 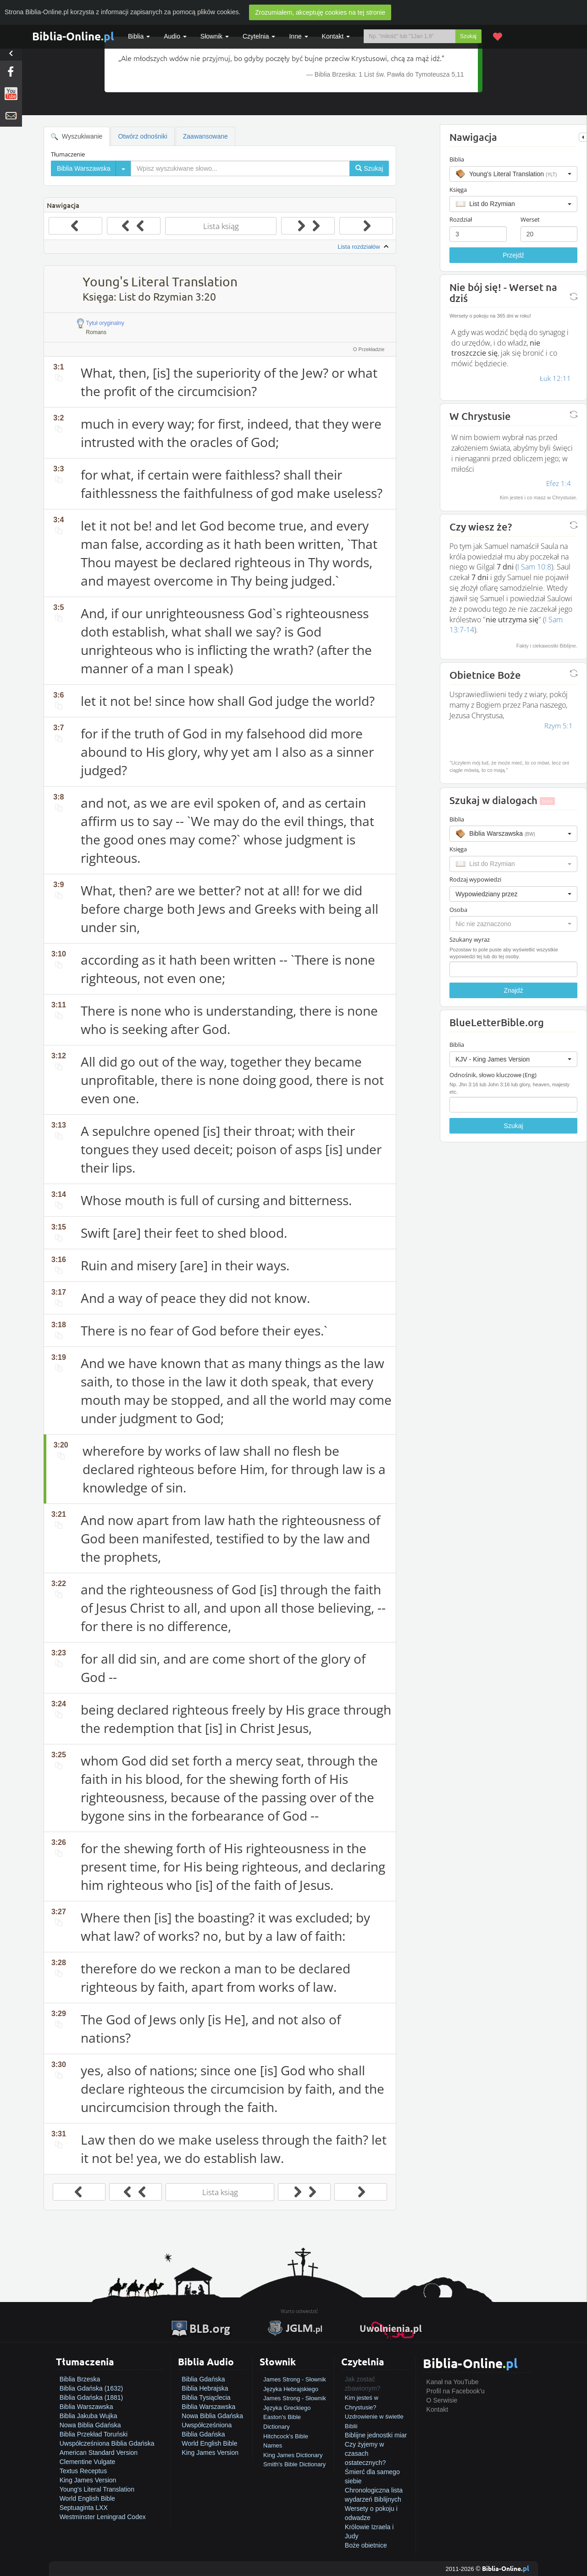 I want to click on O Przekładzie, so click(x=368, y=349).